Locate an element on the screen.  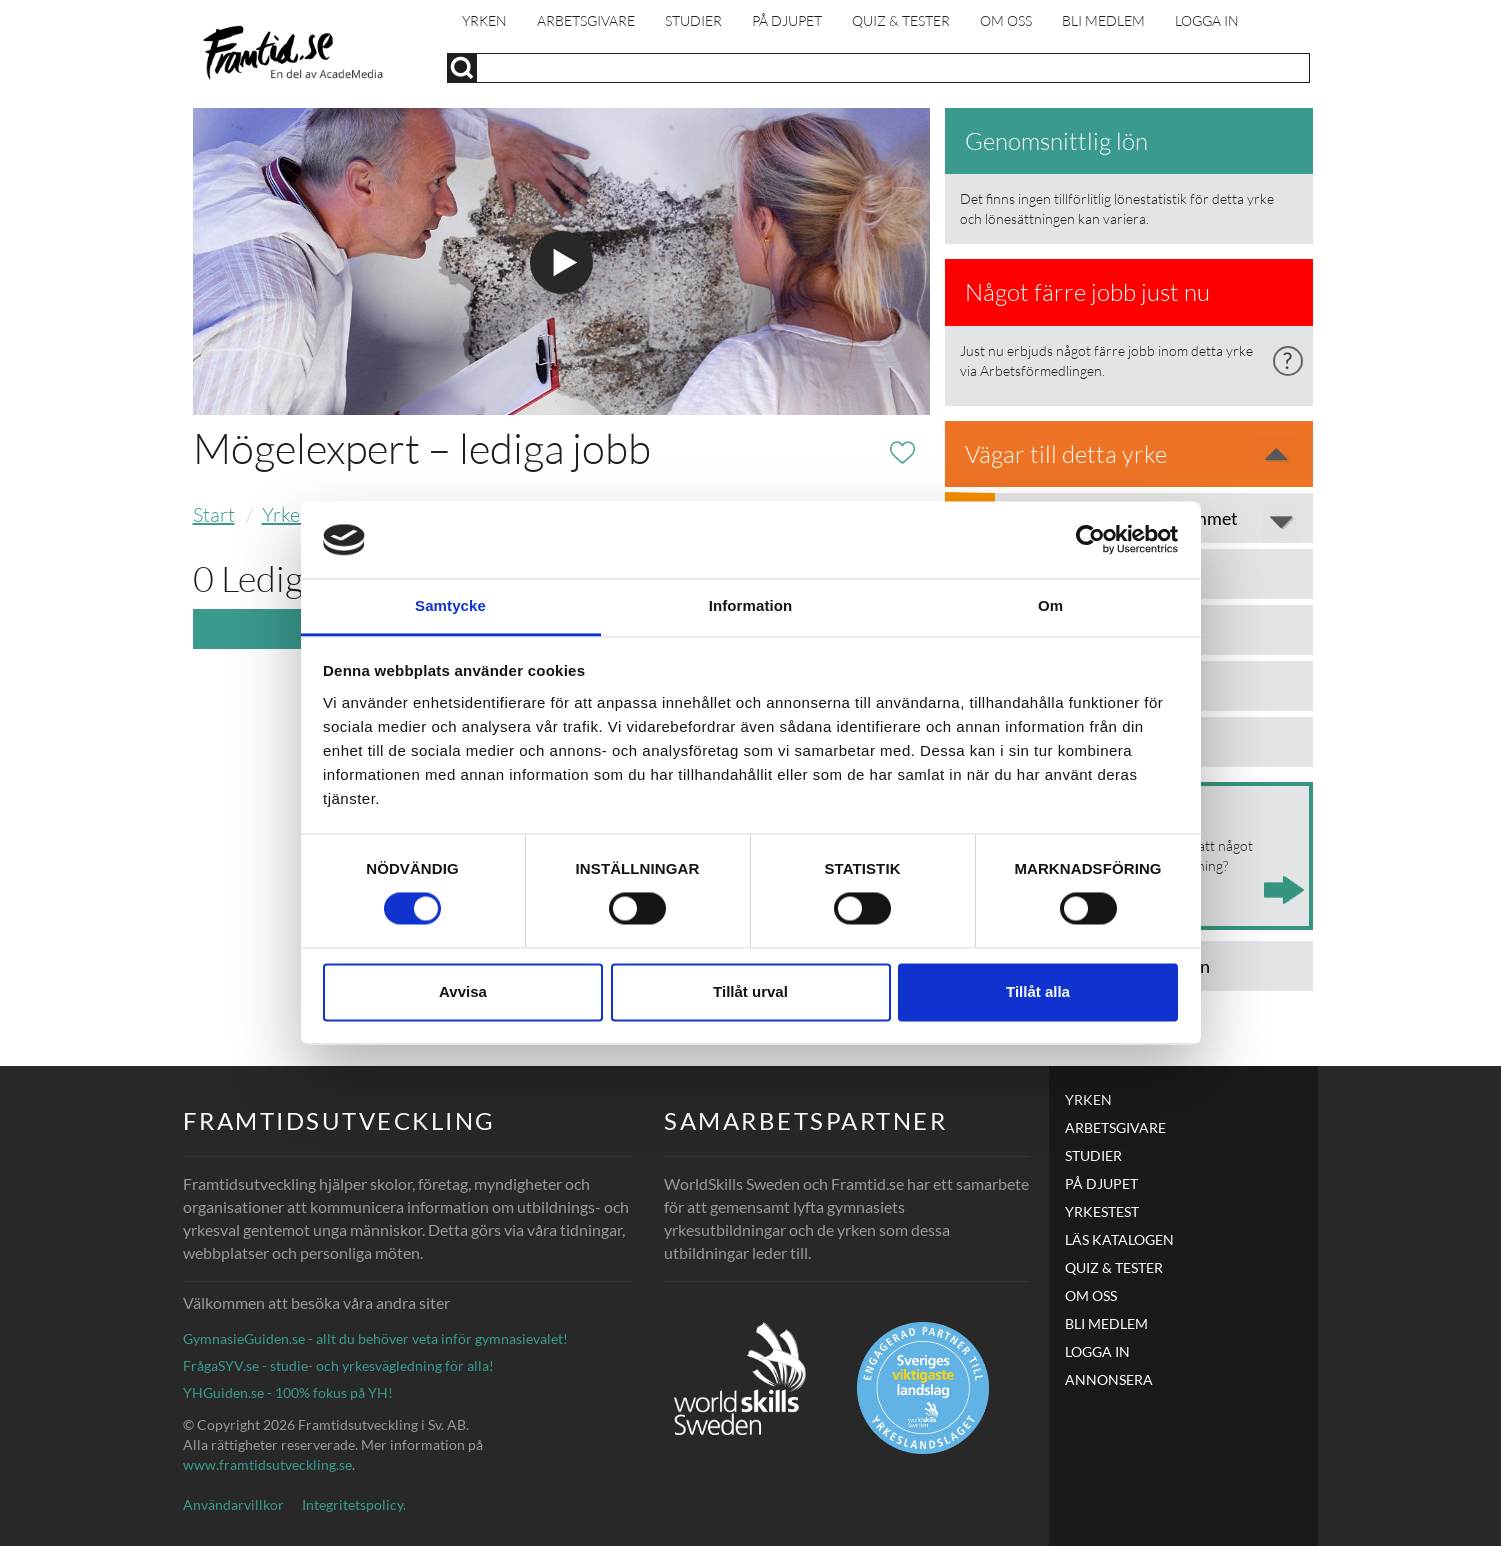
Spela filmen is located at coordinates (561, 262).